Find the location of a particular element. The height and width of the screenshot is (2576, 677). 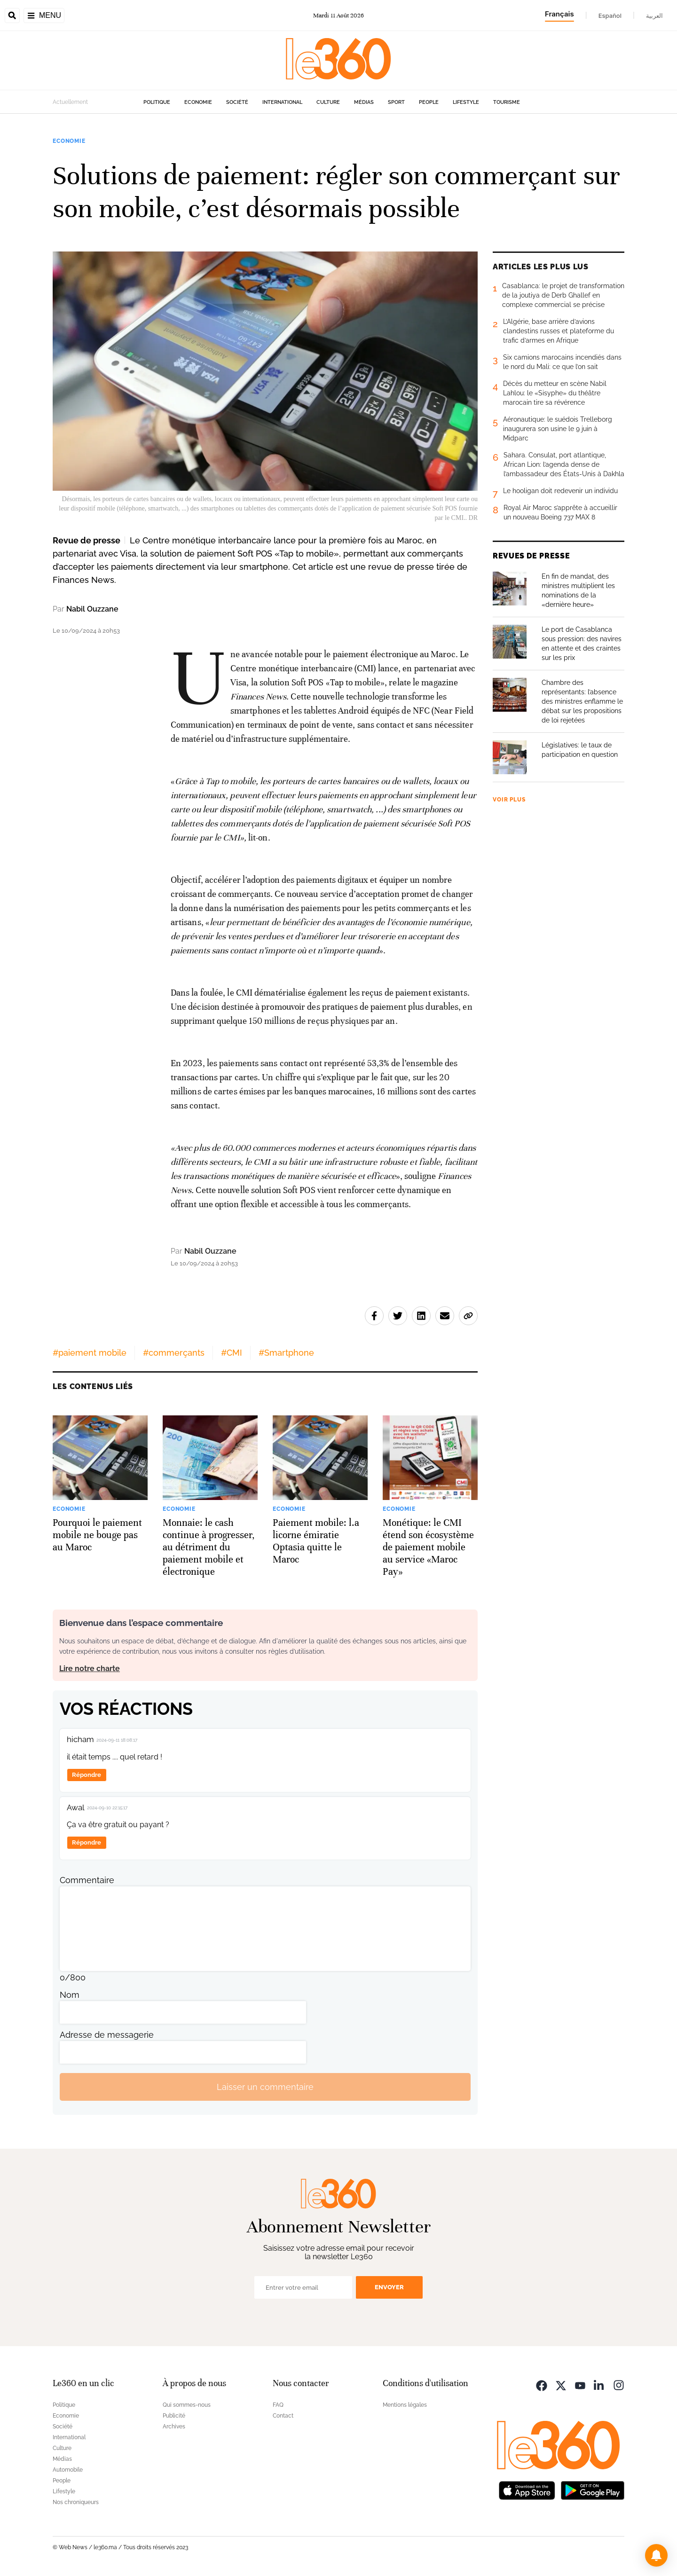

Archives is located at coordinates (174, 2426).